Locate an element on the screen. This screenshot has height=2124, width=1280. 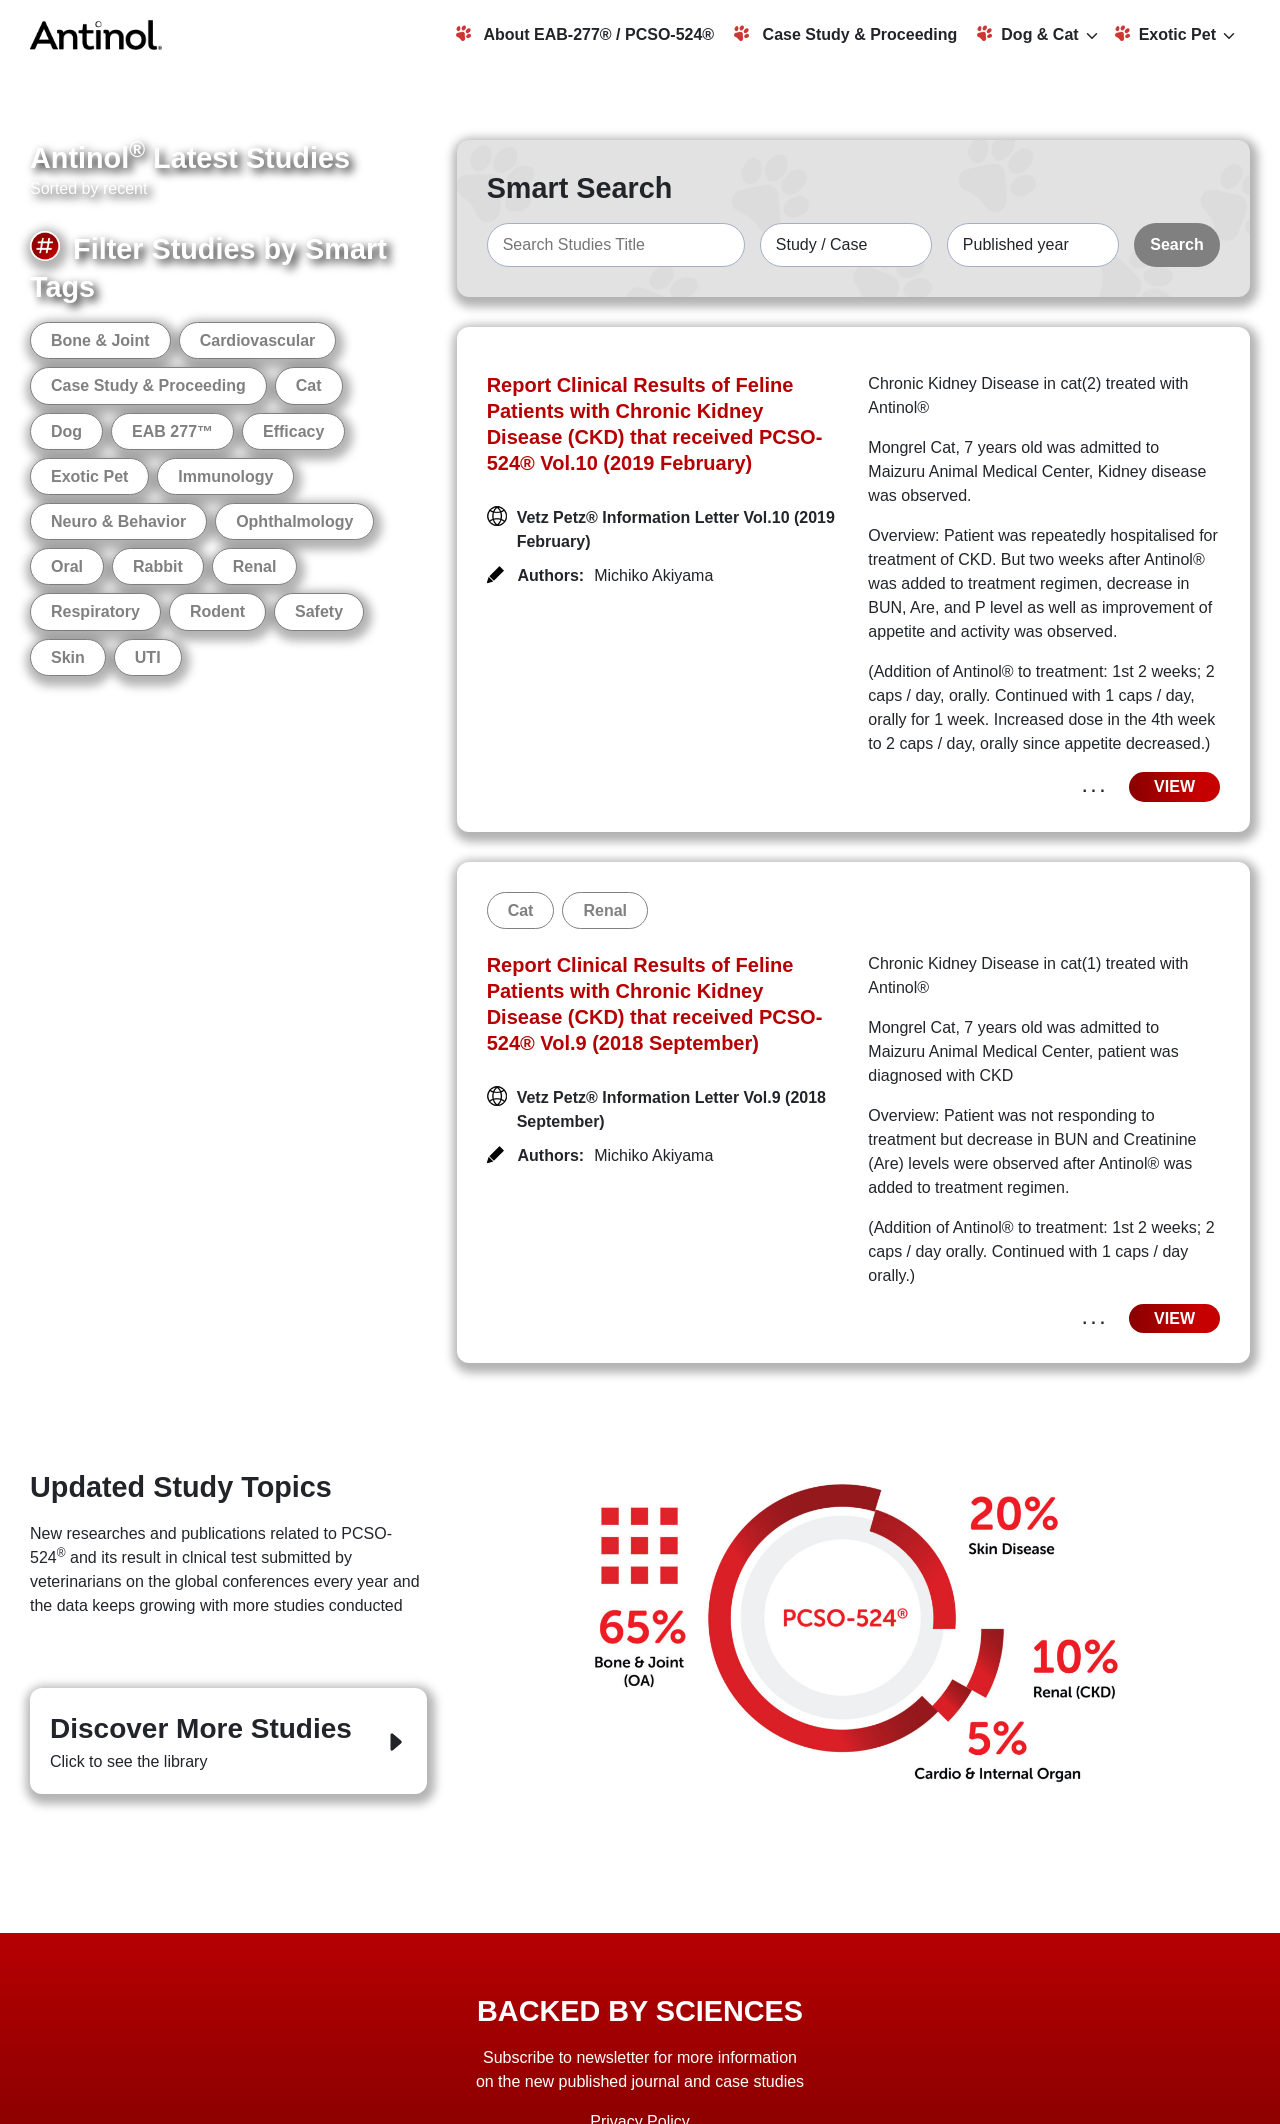
Dog & Cat is located at coordinates (1027, 34).